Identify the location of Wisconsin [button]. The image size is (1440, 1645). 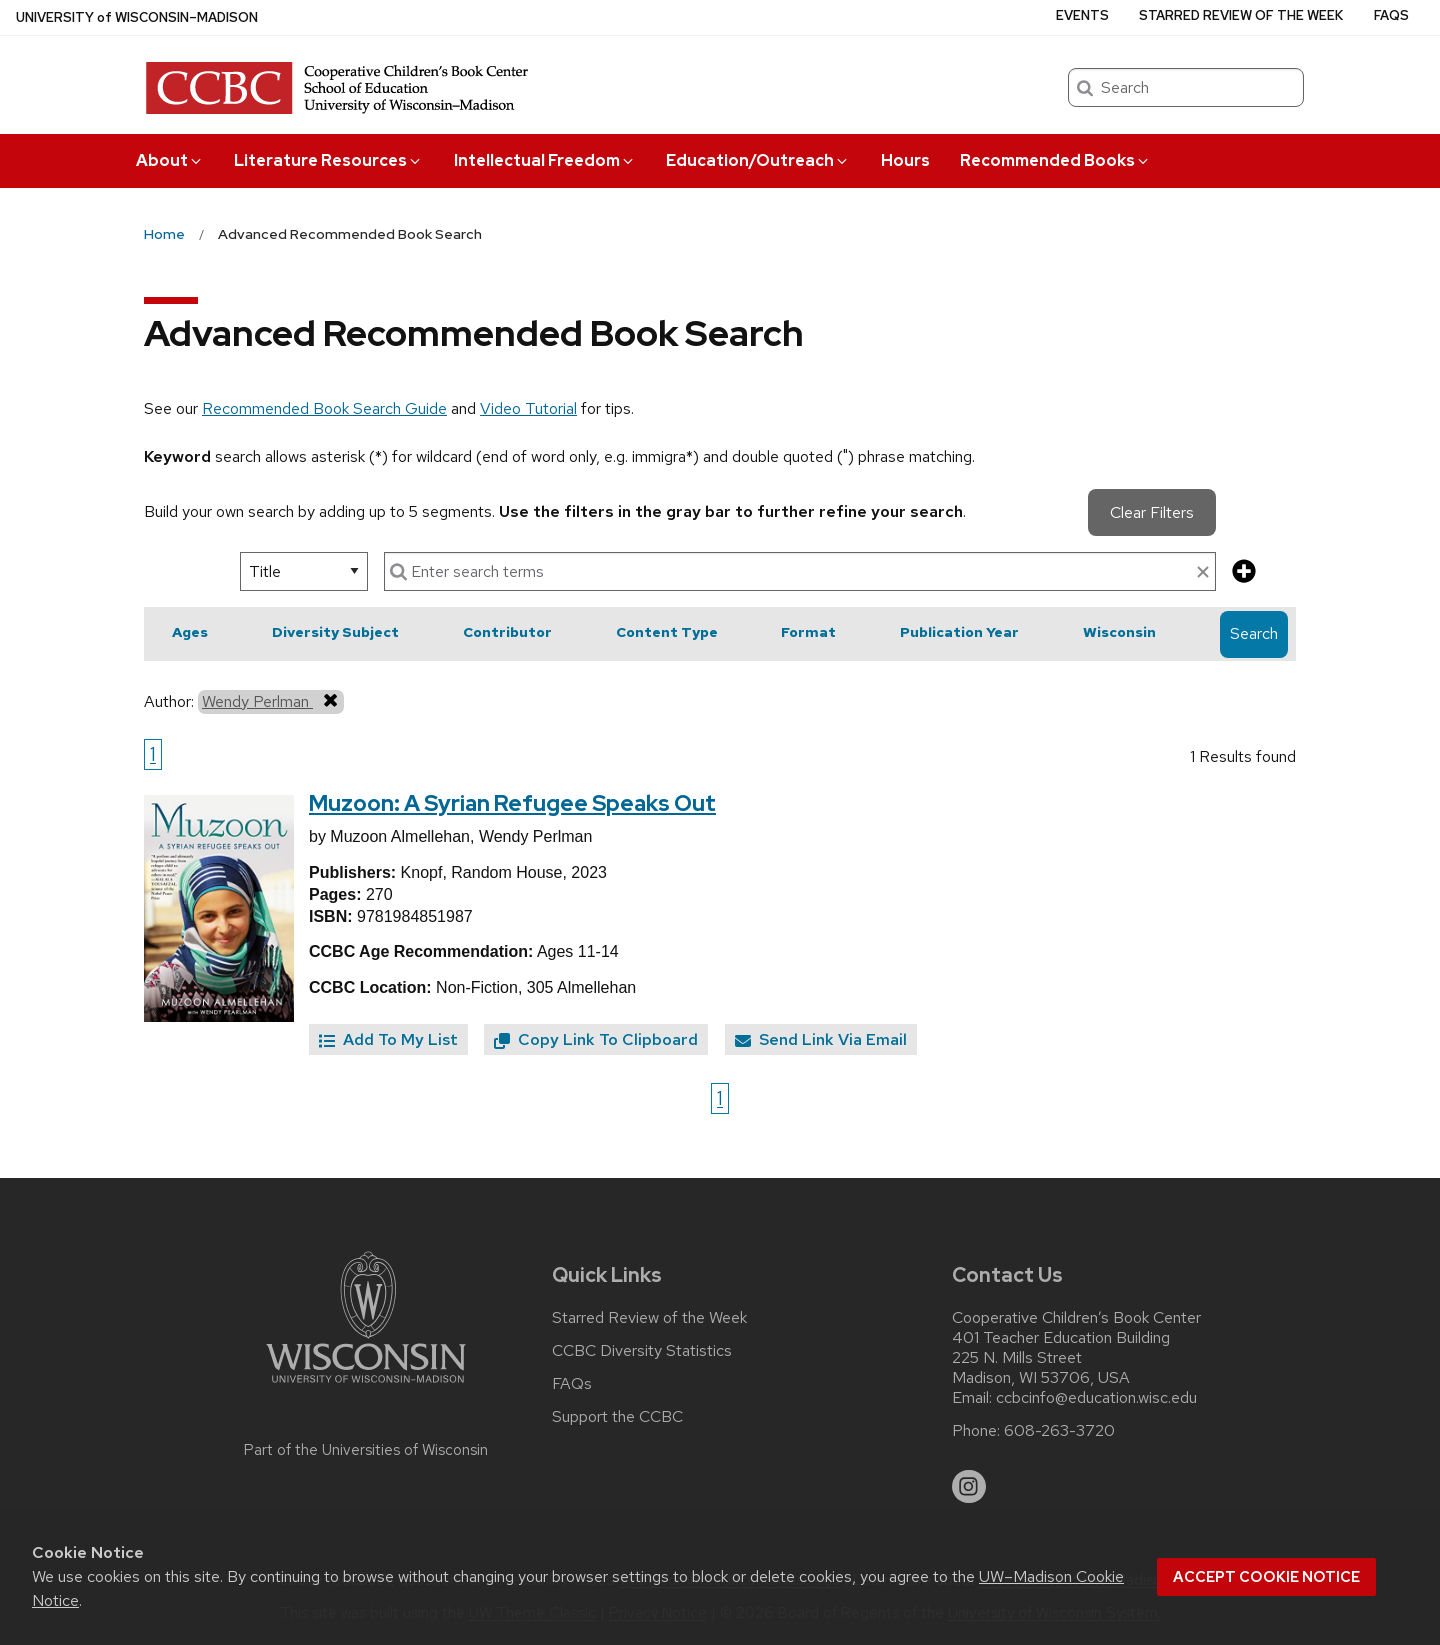
(1119, 632).